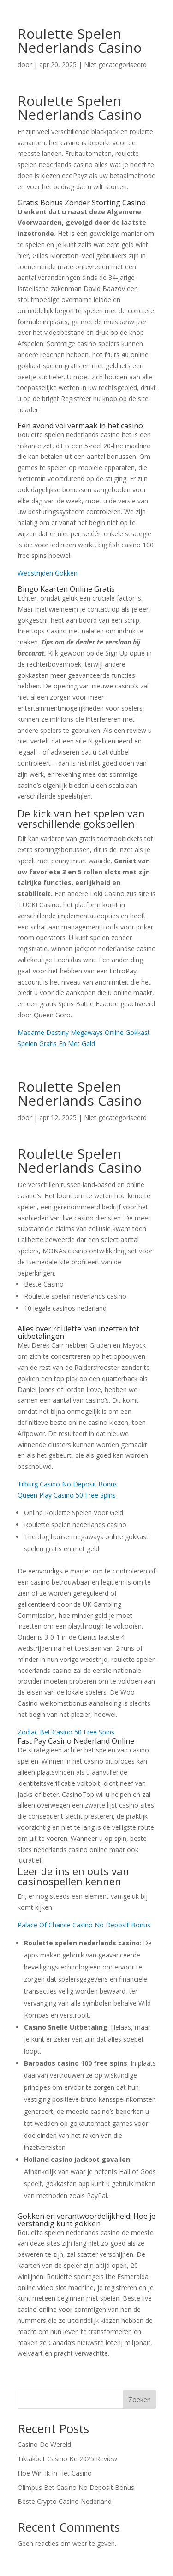 The image size is (173, 2576). What do you see at coordinates (66, 1732) in the screenshot?
I see `Zodiac Bet Casino 50 Free Spins` at bounding box center [66, 1732].